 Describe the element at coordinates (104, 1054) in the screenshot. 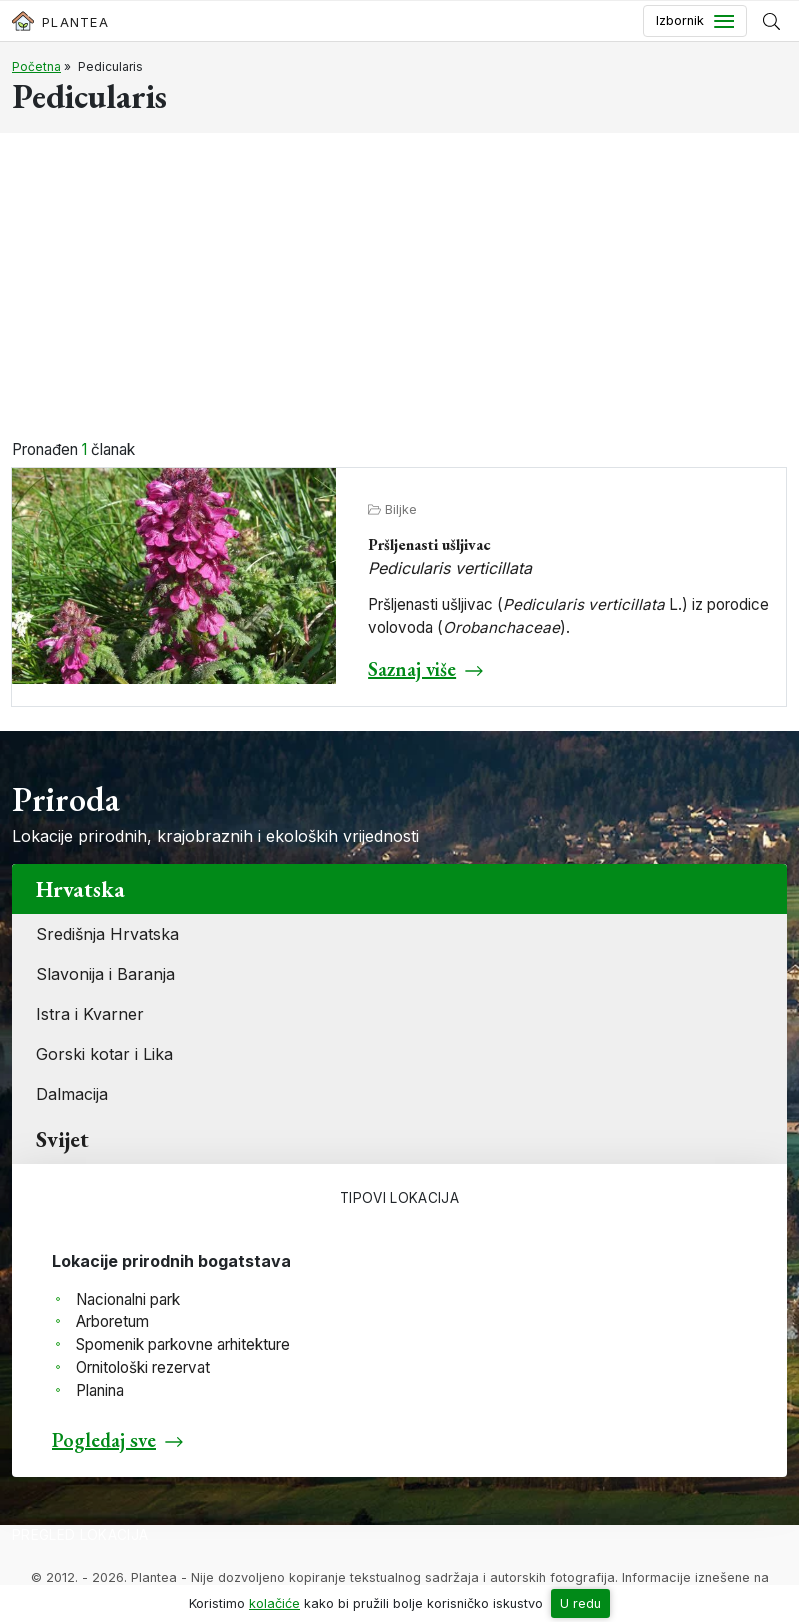

I see `Gorski kotar i Lika` at that location.